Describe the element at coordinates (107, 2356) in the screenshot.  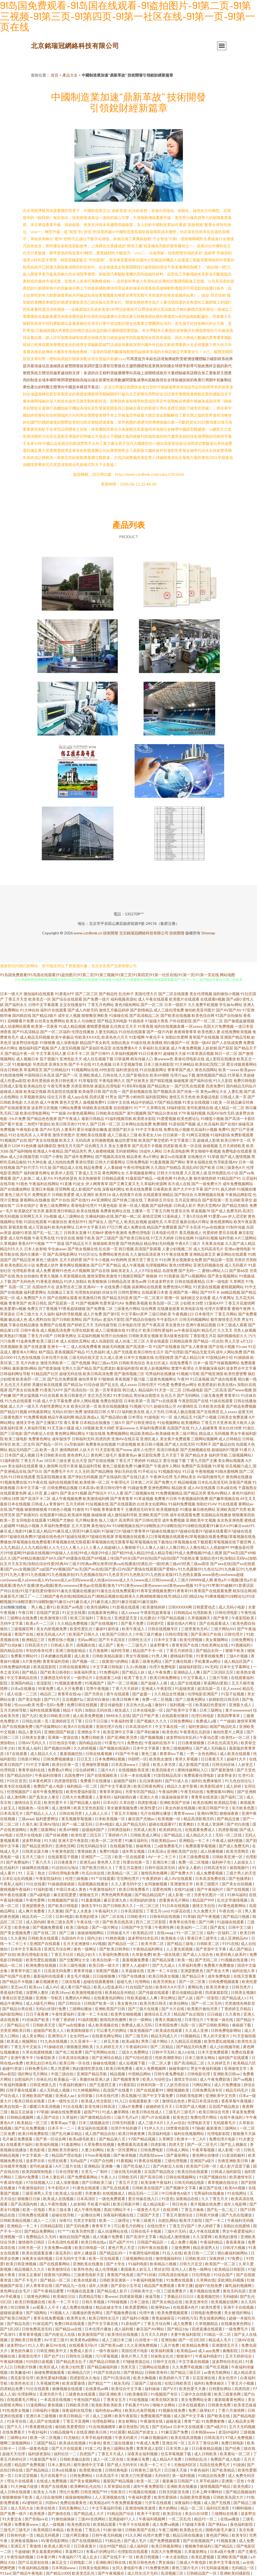
I see `污污草莓视频` at that location.